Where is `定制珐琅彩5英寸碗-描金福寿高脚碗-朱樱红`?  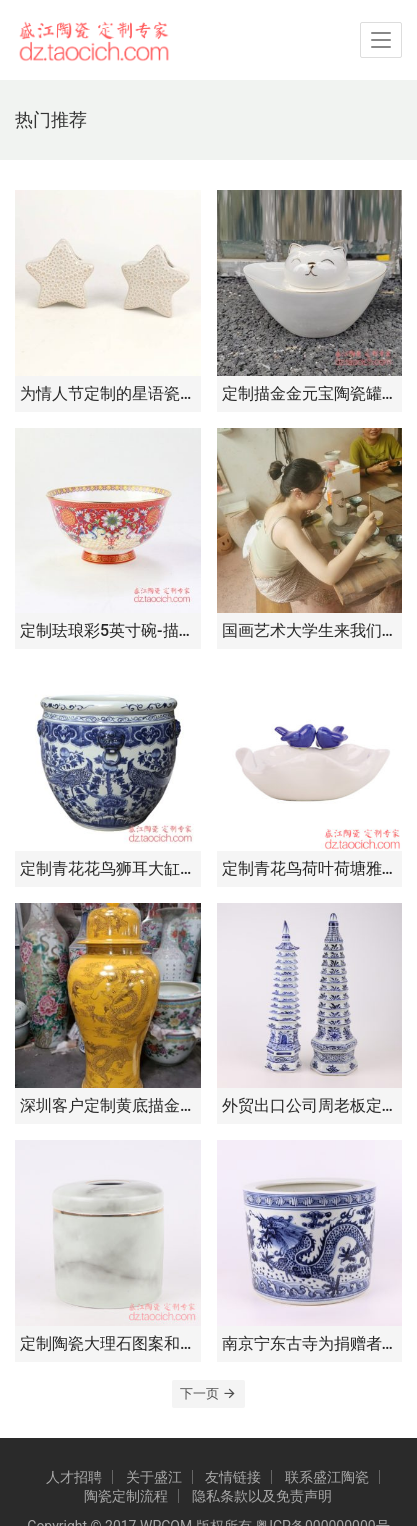 定制珐琅彩5英寸碗-描金福寿高脚碗-朱樱红 is located at coordinates (108, 630).